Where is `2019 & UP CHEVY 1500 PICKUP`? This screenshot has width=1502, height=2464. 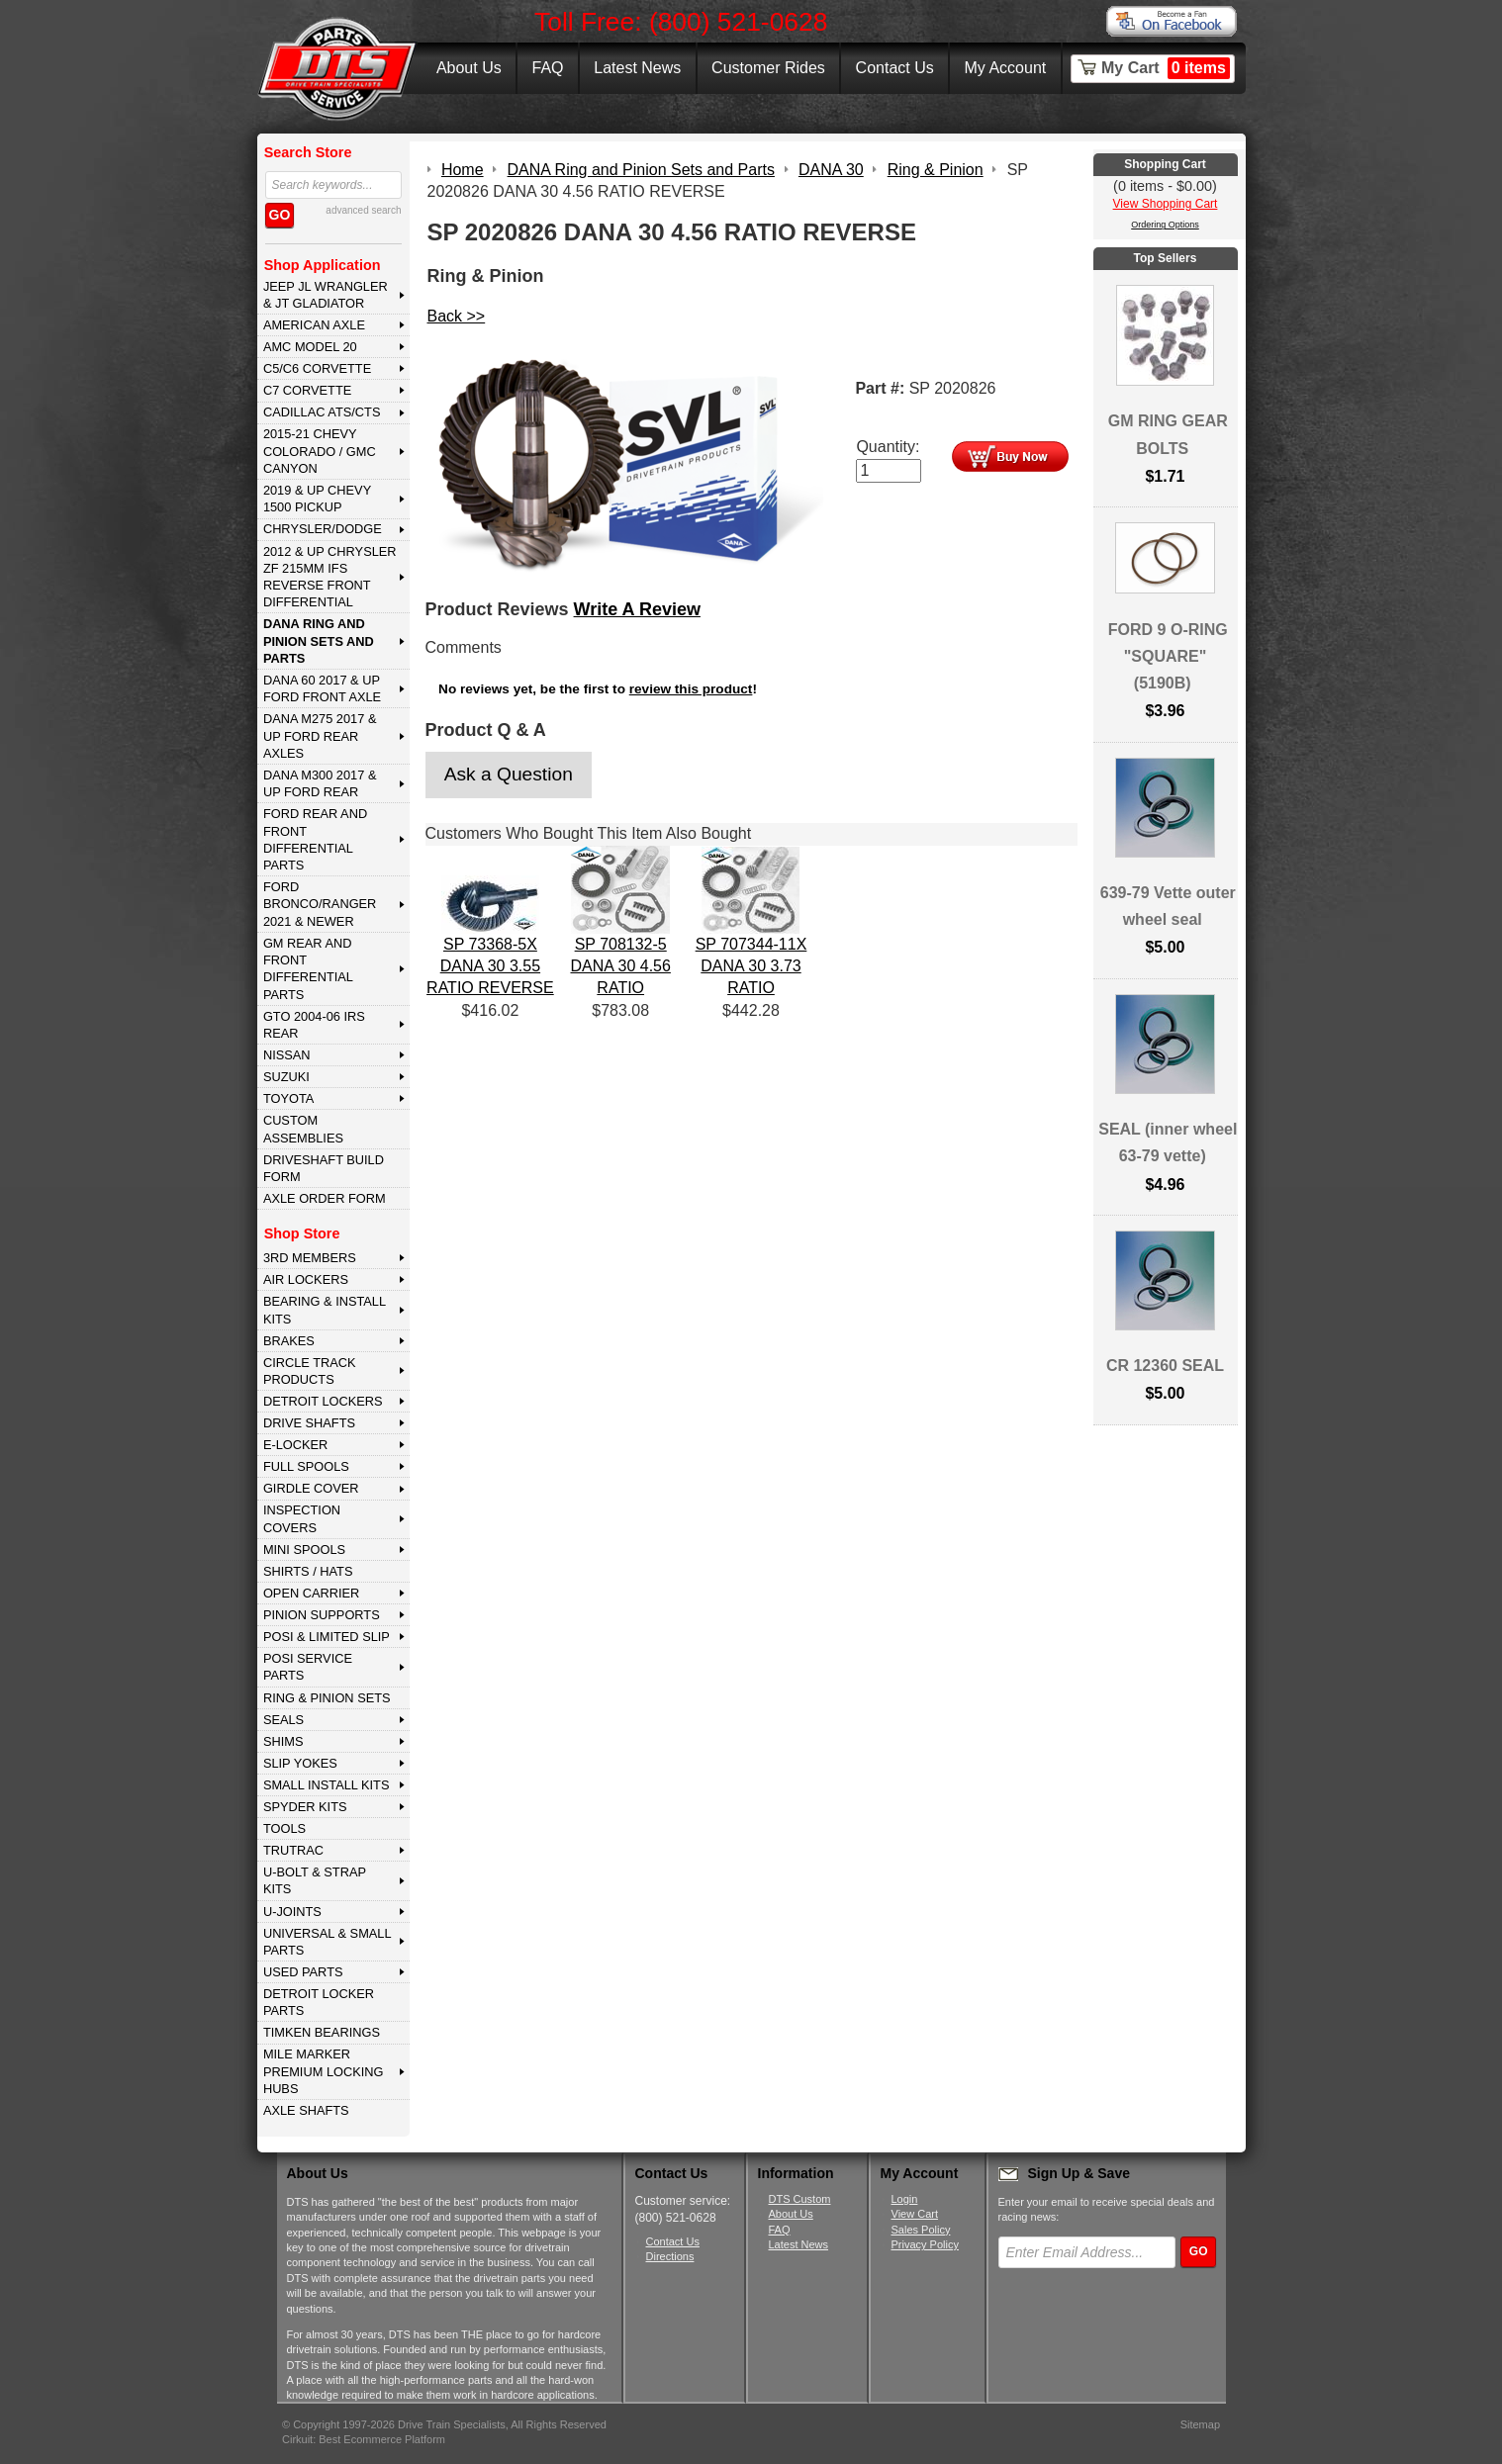 2019 & UP CHEVY 1500 PICKUP is located at coordinates (317, 498).